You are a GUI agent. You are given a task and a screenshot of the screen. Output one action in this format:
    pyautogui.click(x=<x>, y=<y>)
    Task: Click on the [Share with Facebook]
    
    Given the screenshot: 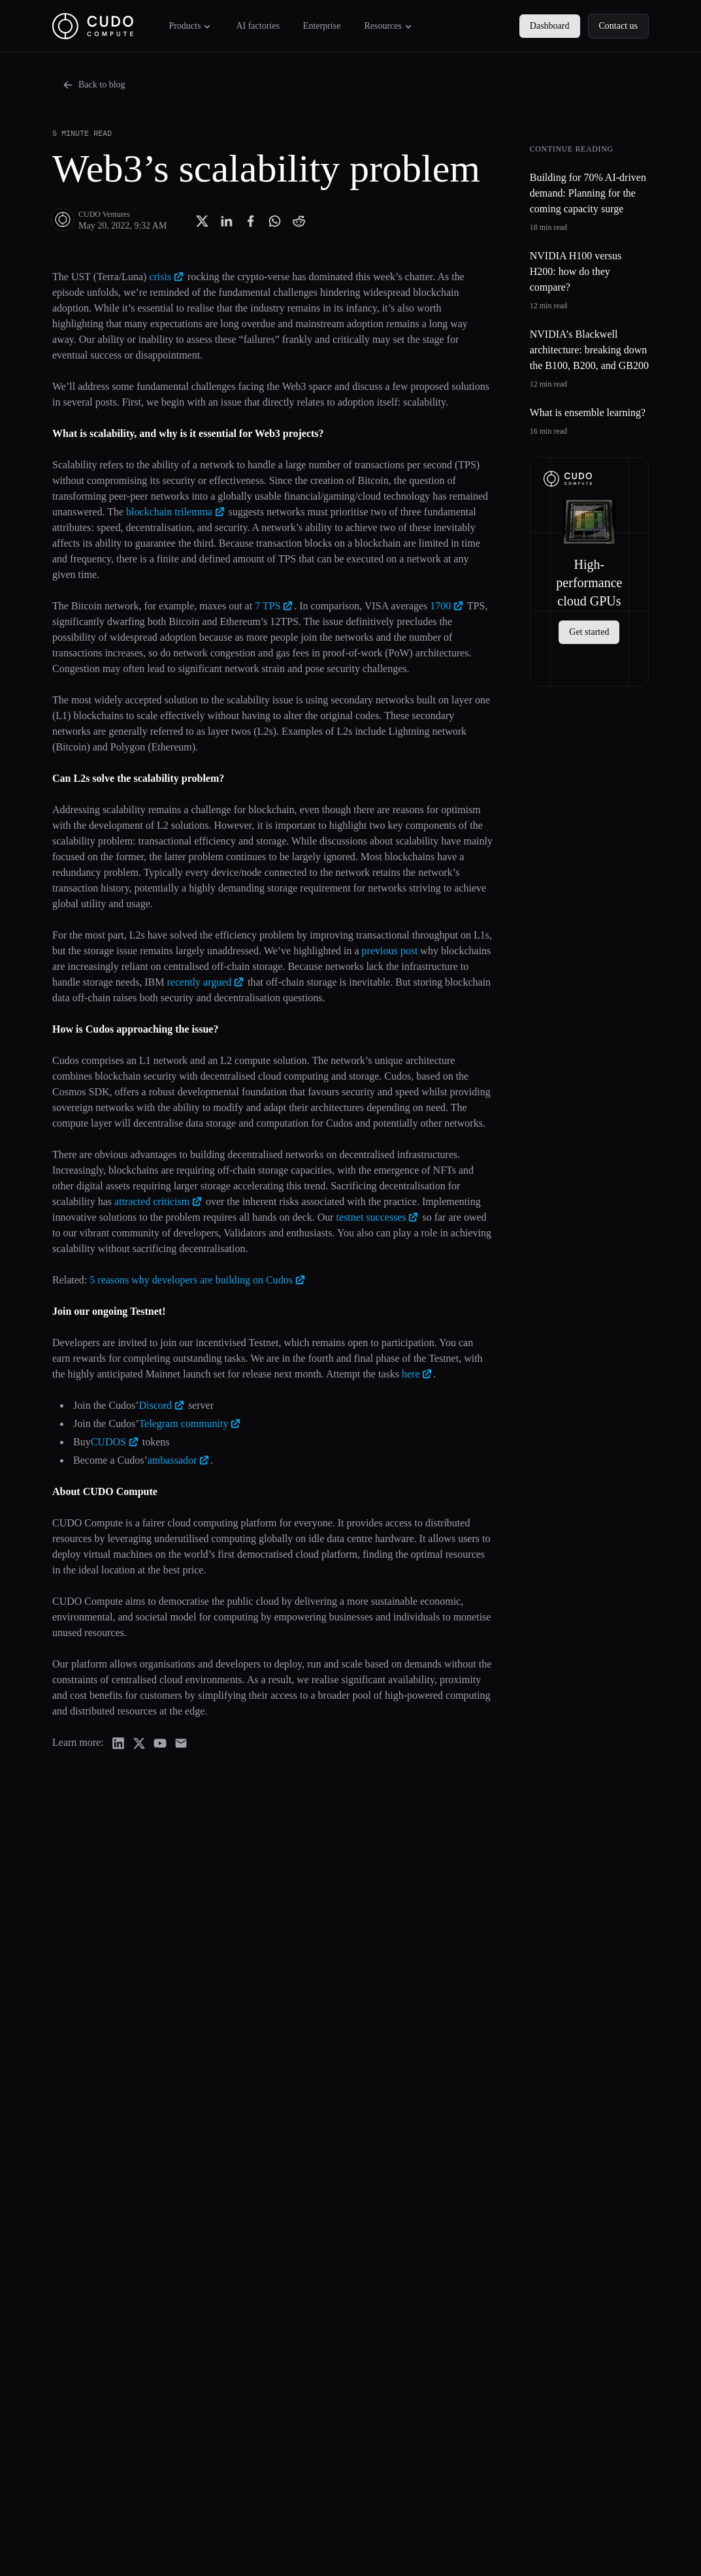 What is the action you would take?
    pyautogui.click(x=250, y=221)
    